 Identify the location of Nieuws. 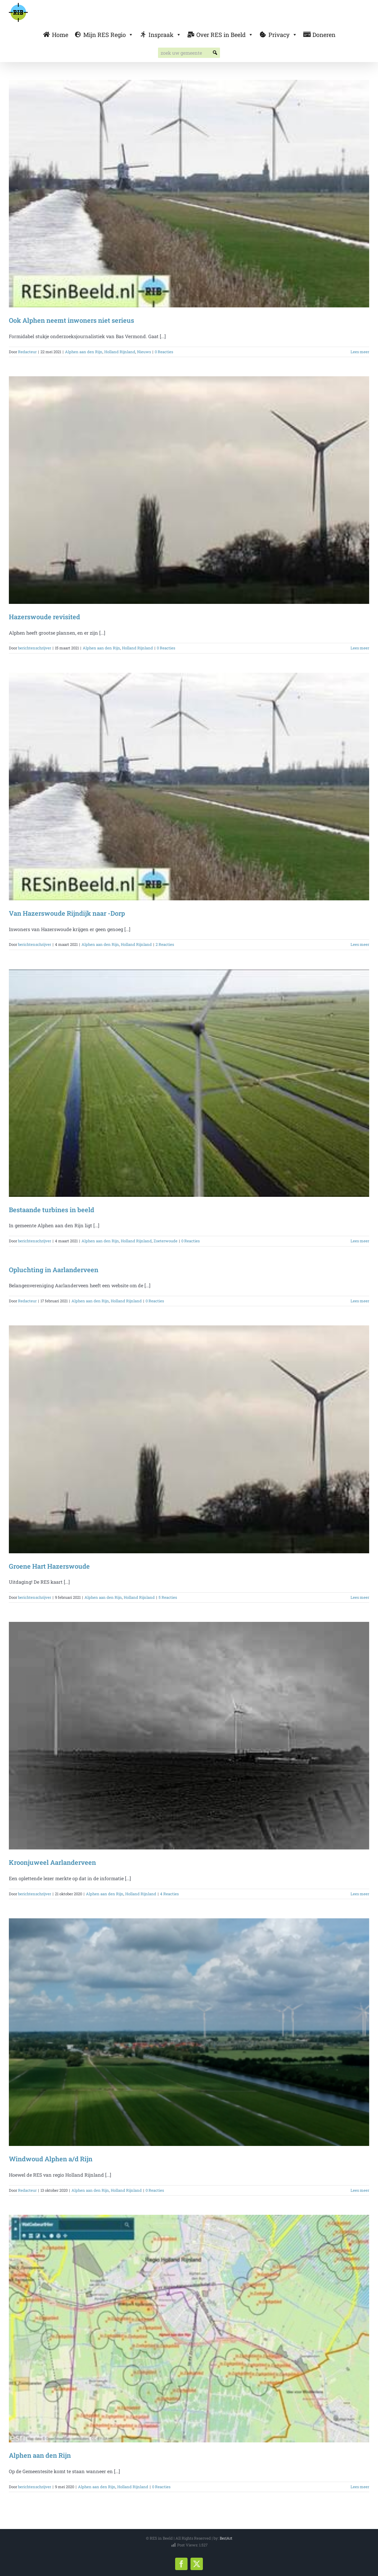
(144, 351).